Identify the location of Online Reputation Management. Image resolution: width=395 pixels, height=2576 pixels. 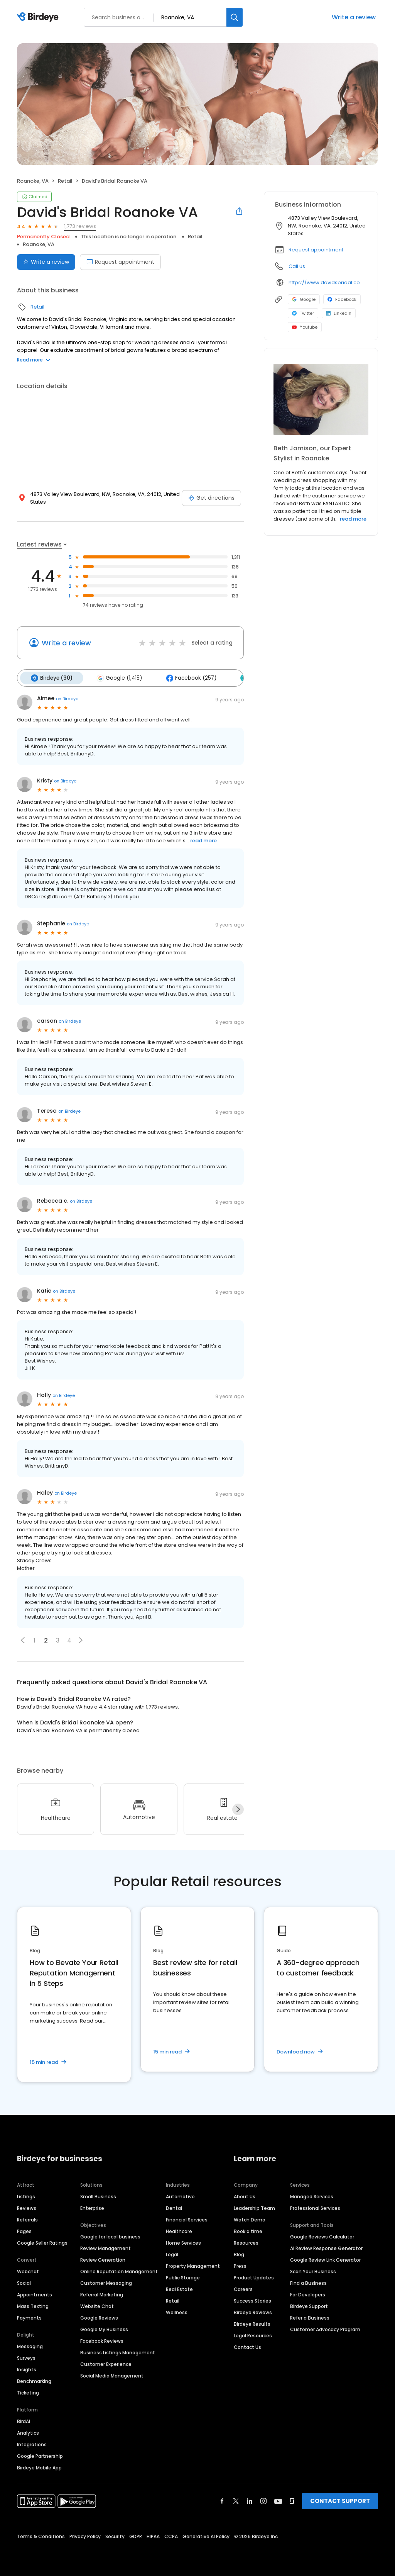
(119, 2270).